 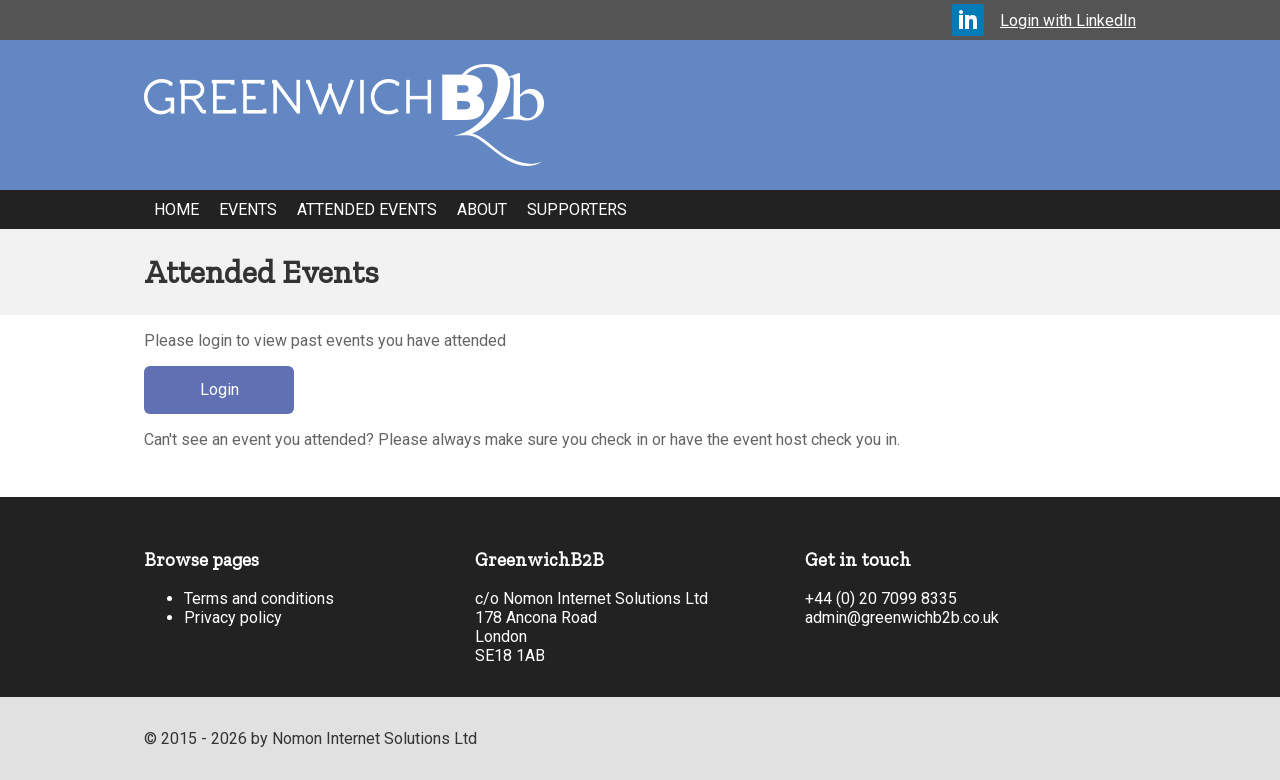 What do you see at coordinates (577, 209) in the screenshot?
I see `Supporters` at bounding box center [577, 209].